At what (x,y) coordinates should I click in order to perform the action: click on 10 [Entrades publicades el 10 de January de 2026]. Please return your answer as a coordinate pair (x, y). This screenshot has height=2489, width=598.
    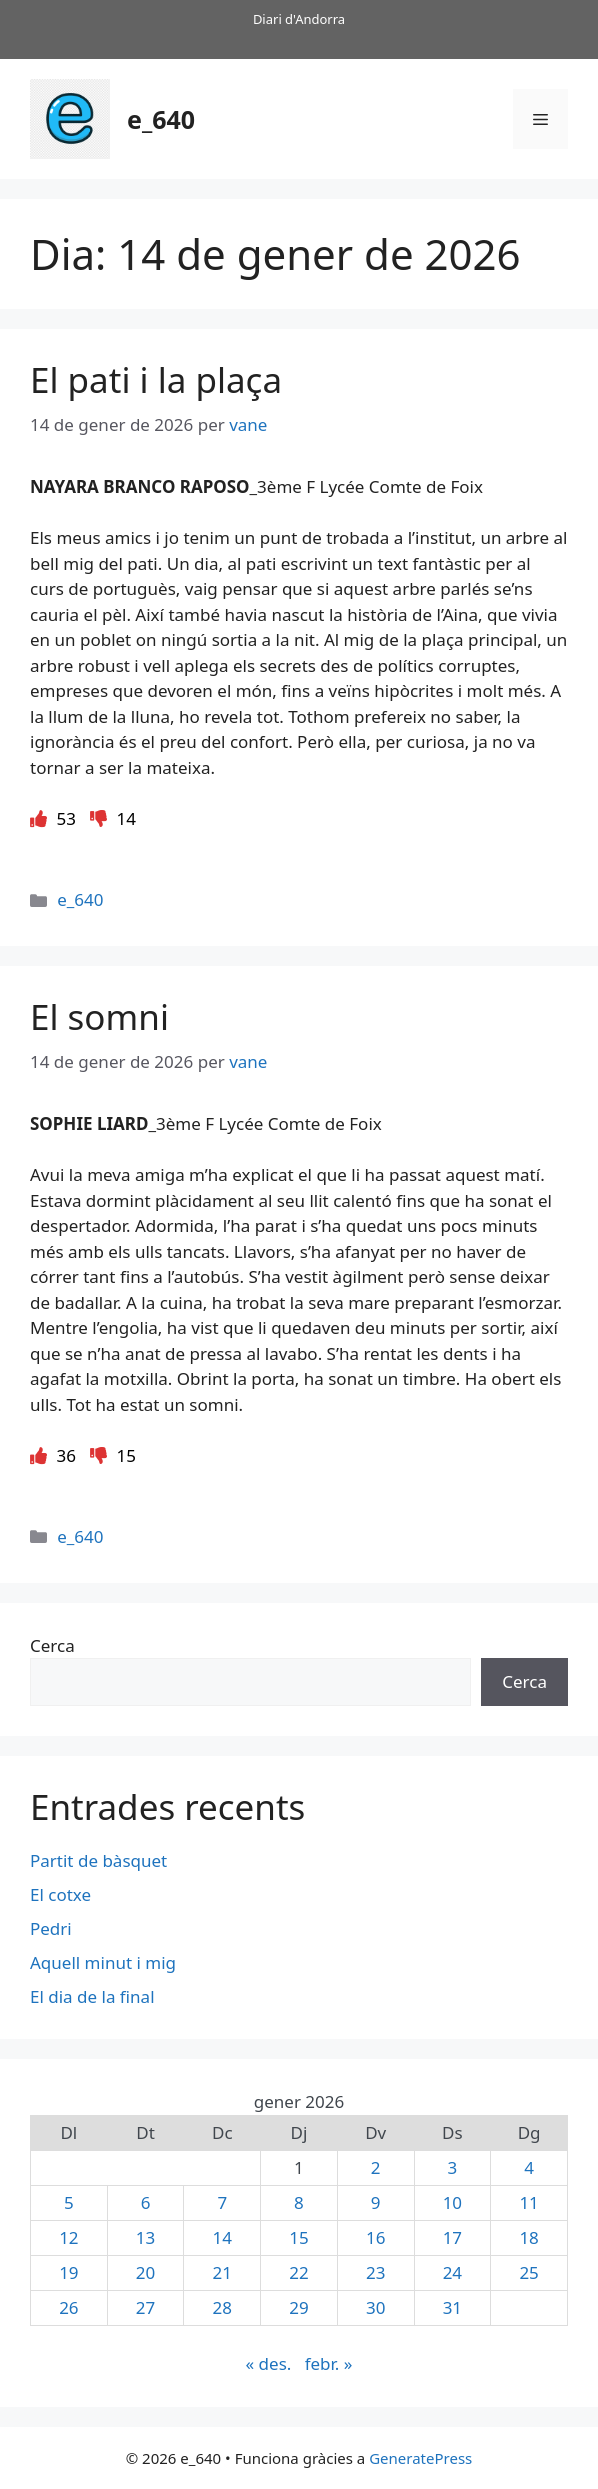
    Looking at the image, I should click on (452, 2202).